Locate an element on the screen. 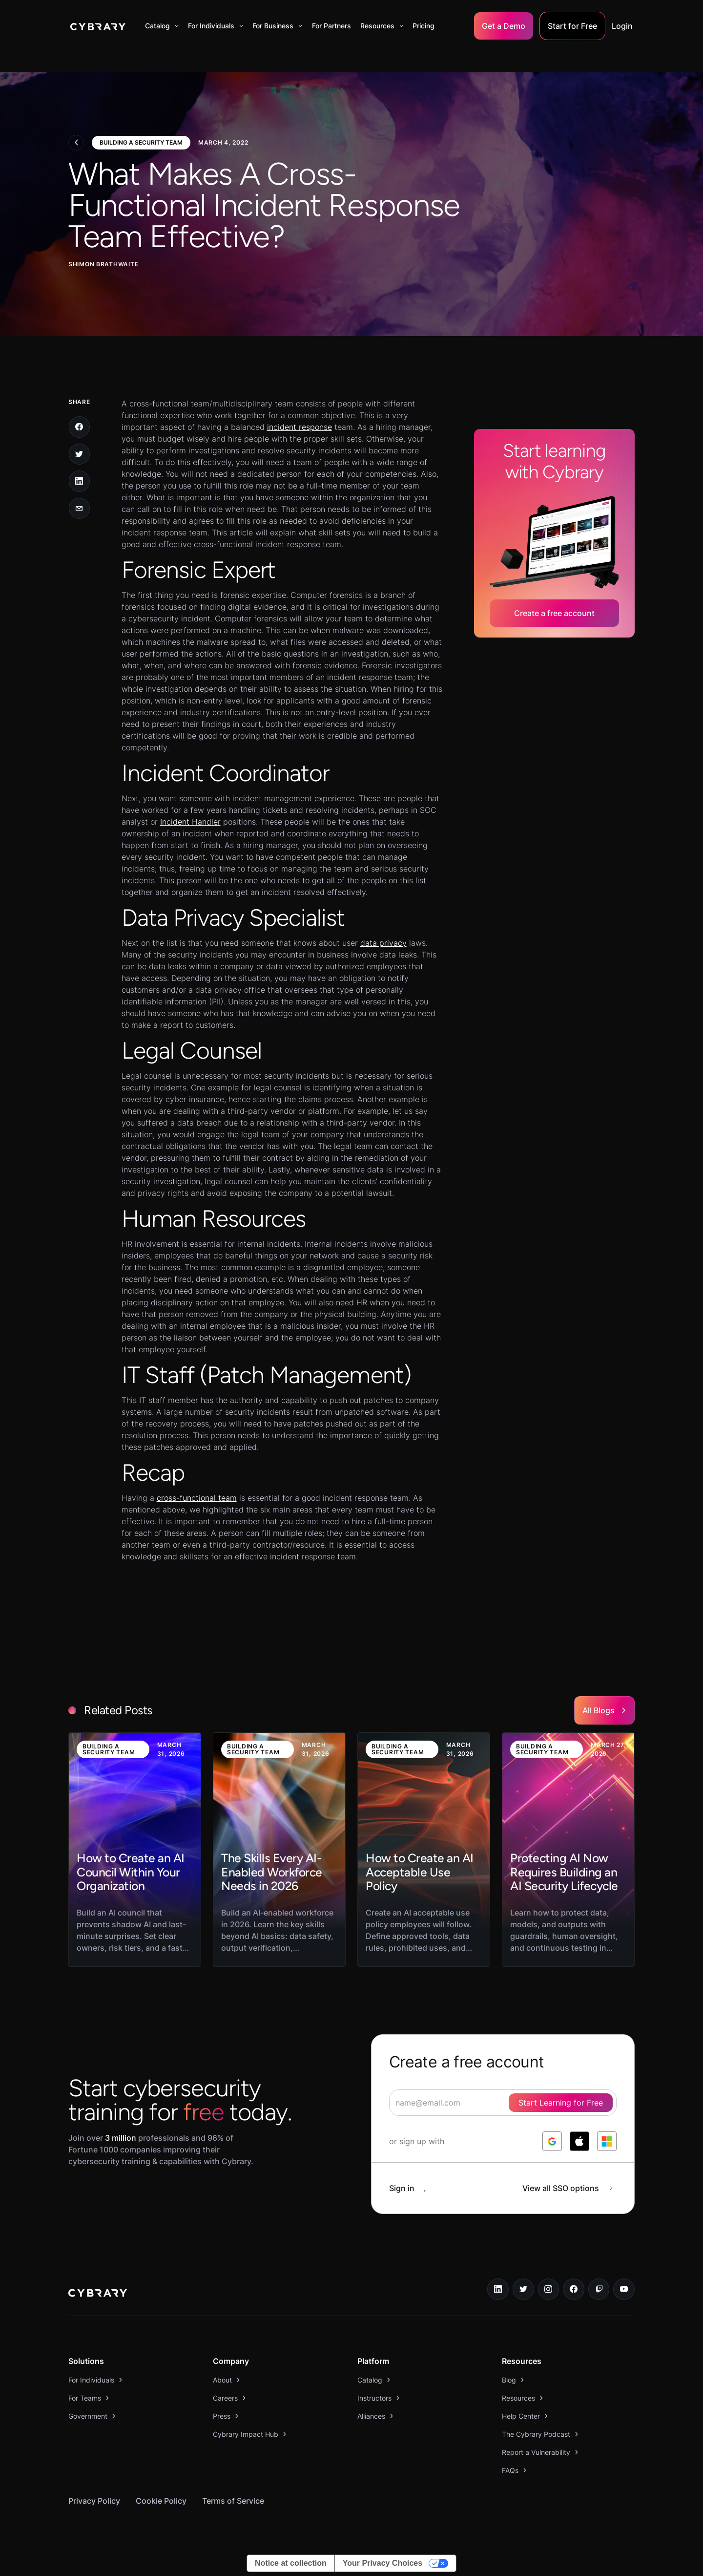 The height and width of the screenshot is (2576, 703). Pricing is located at coordinates (423, 25).